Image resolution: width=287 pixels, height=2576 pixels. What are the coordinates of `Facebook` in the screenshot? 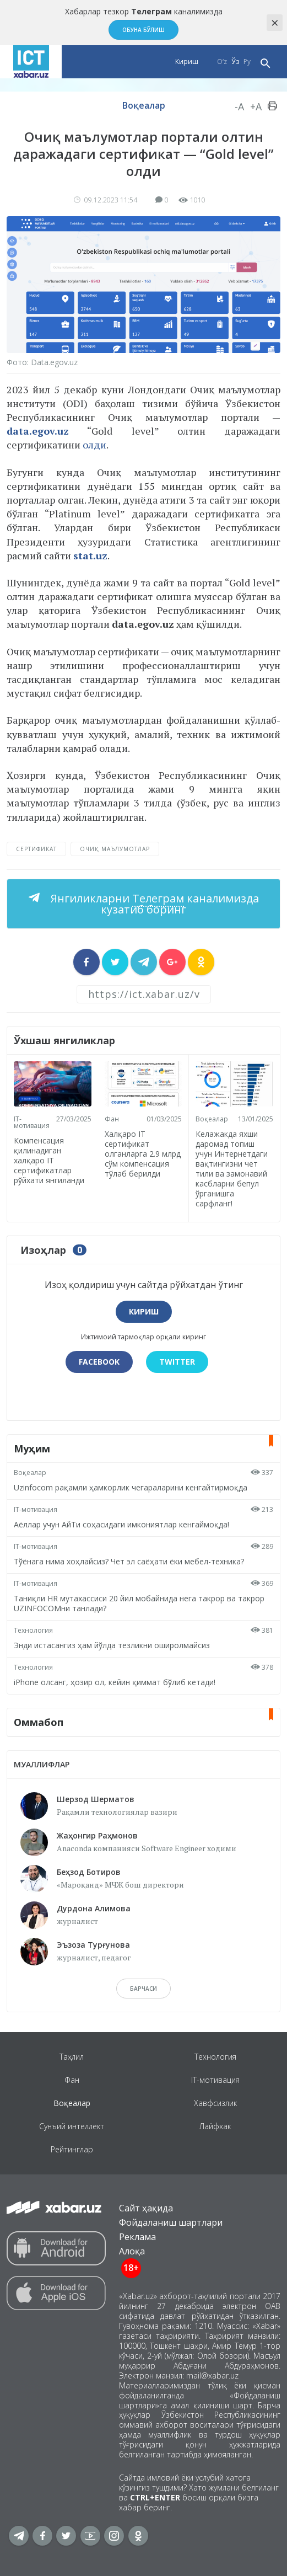 It's located at (99, 1361).